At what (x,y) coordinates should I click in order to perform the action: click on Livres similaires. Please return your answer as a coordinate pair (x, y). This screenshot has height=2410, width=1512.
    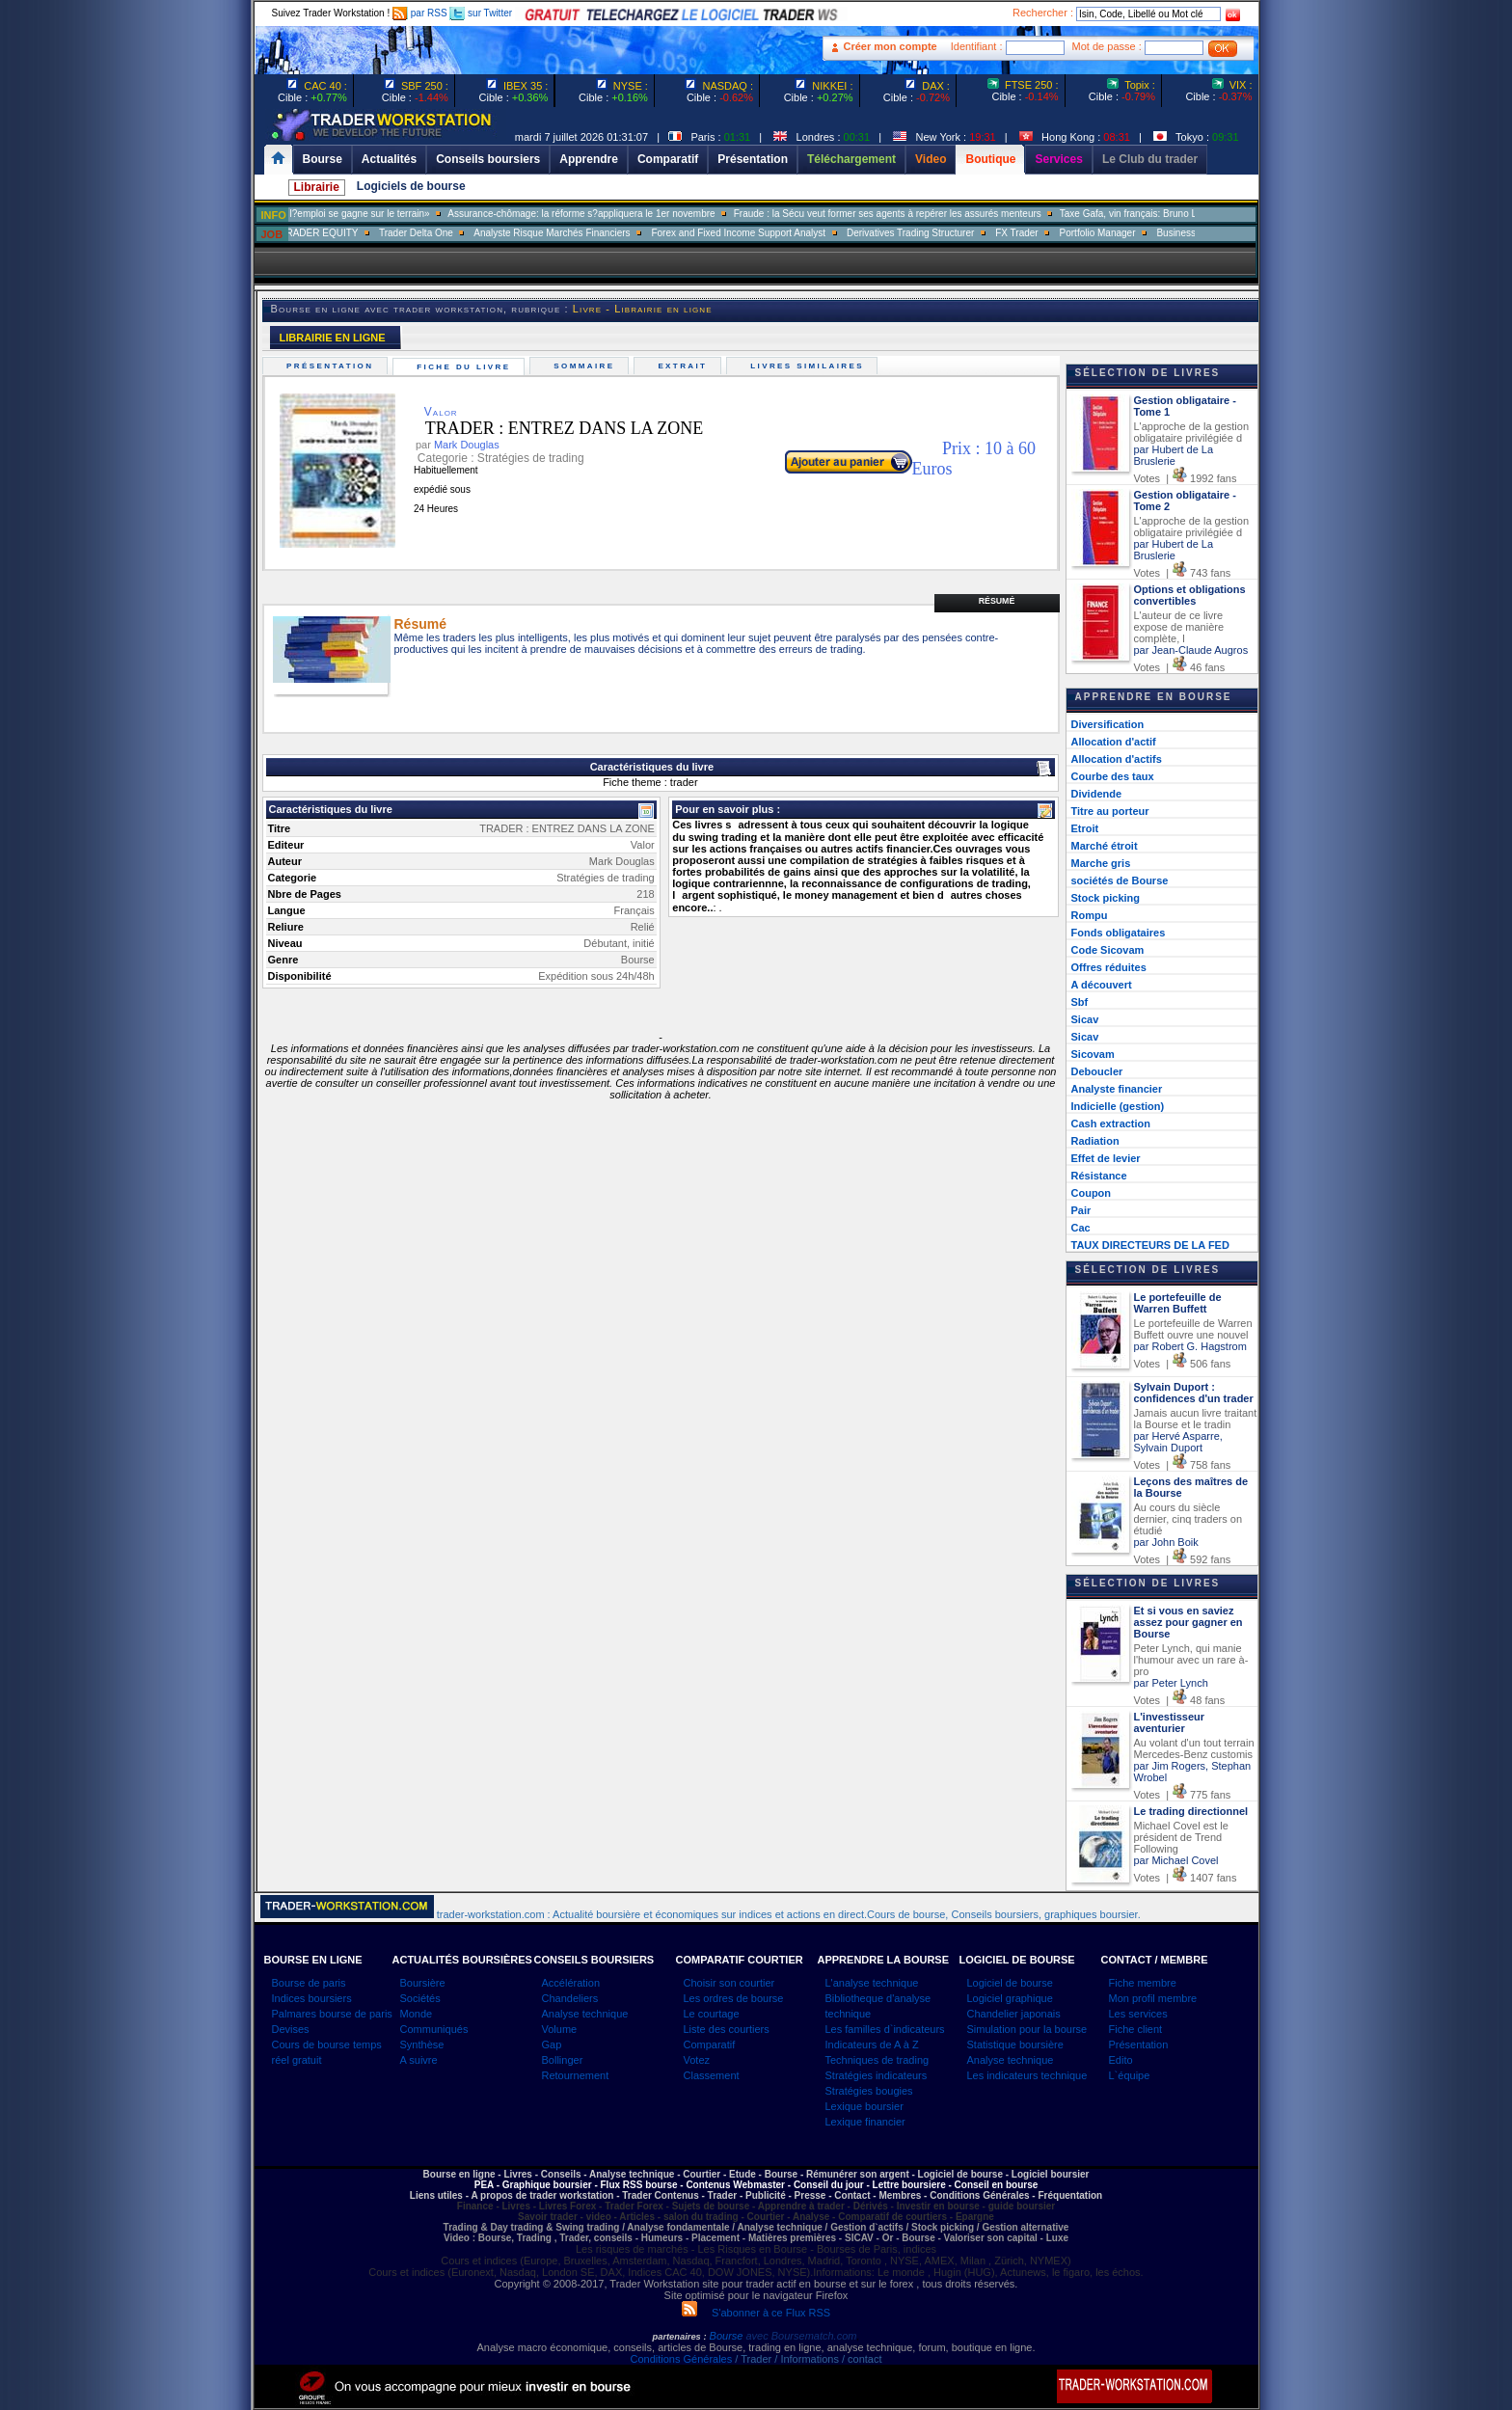
    Looking at the image, I should click on (810, 366).